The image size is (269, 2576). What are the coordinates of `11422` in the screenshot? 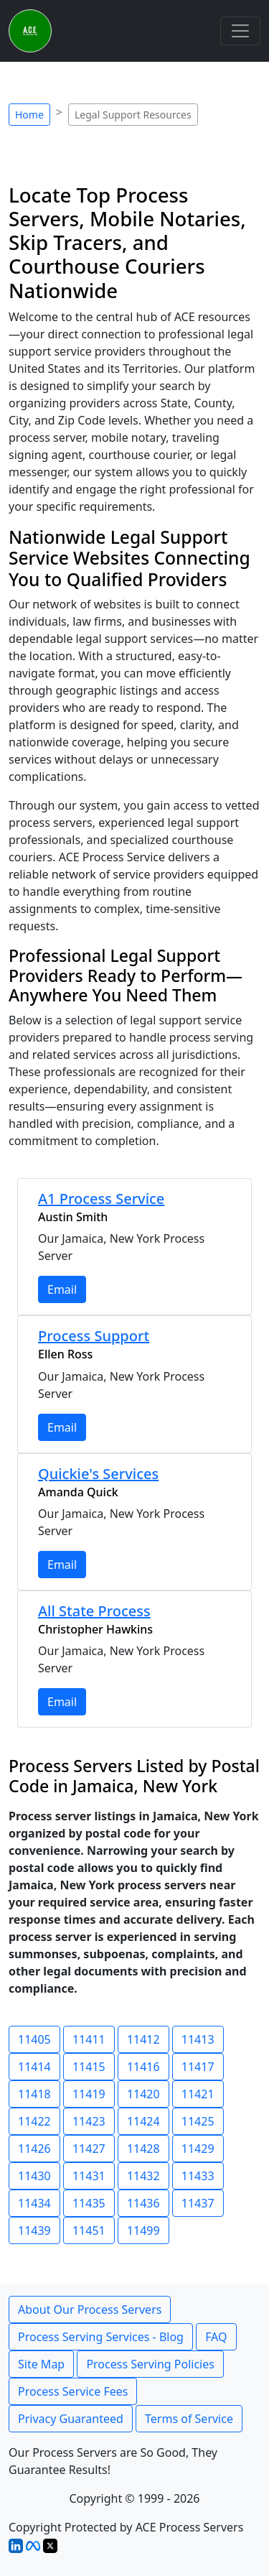 It's located at (34, 2121).